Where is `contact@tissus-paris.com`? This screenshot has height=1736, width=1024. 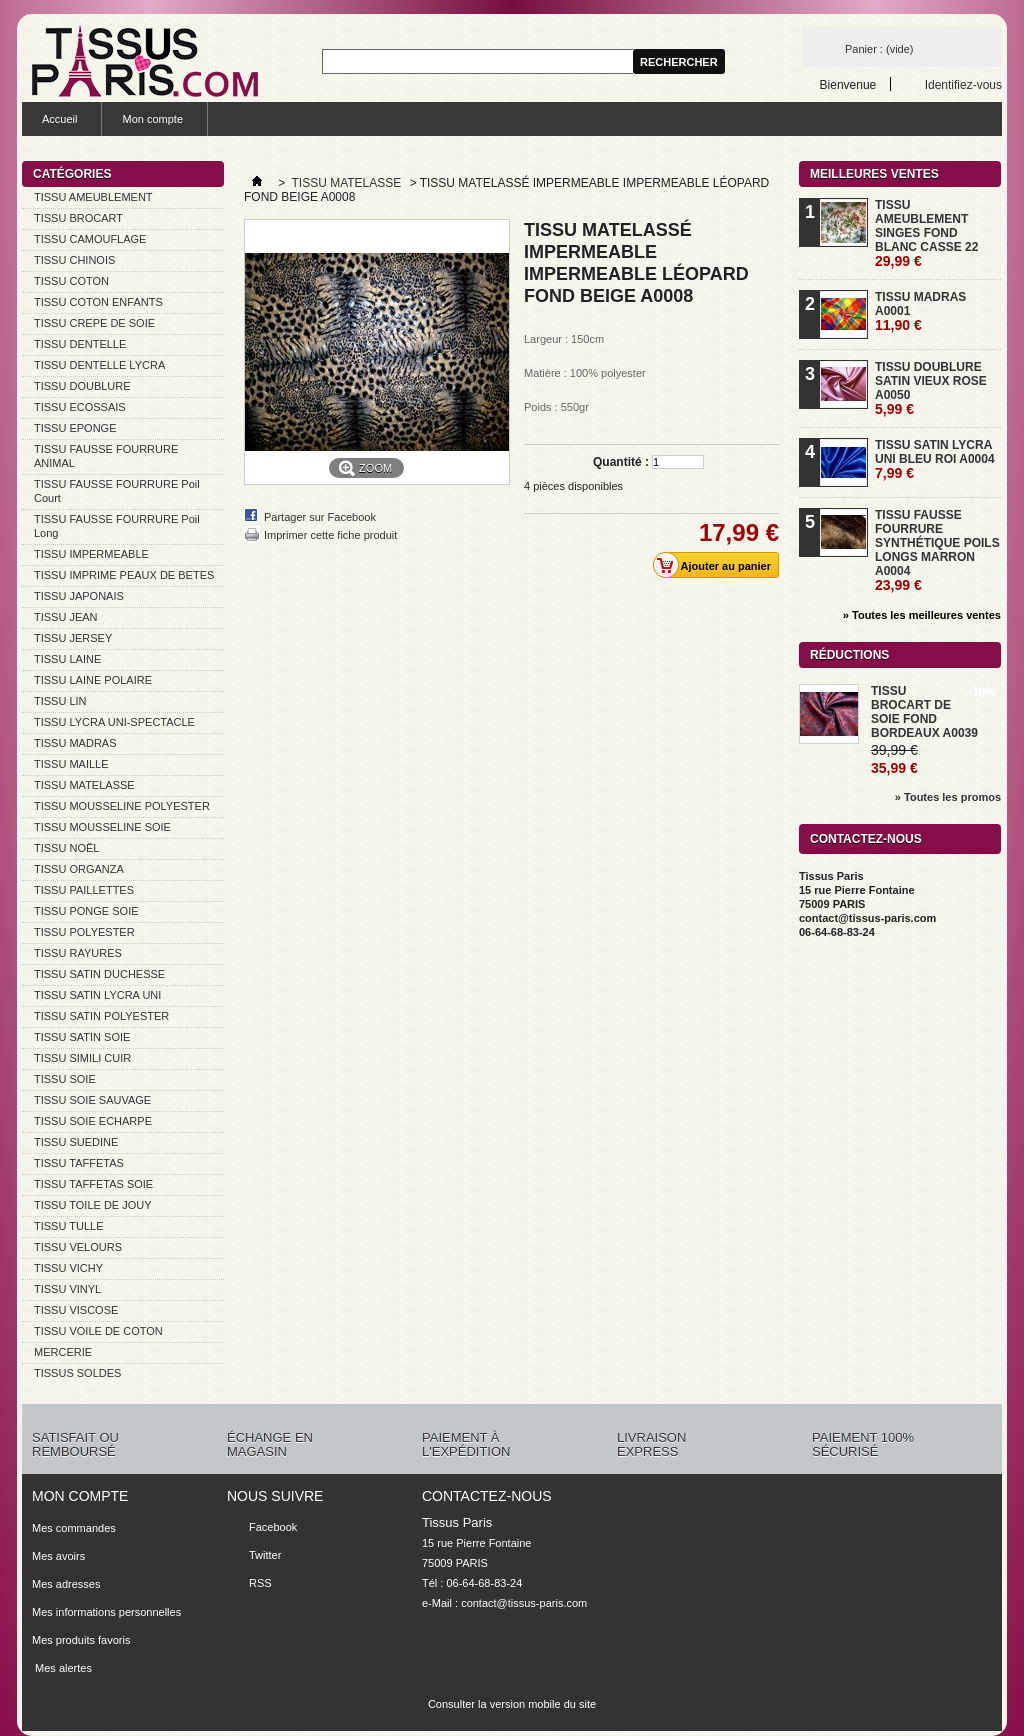
contact@tissus-paris.com is located at coordinates (524, 1603).